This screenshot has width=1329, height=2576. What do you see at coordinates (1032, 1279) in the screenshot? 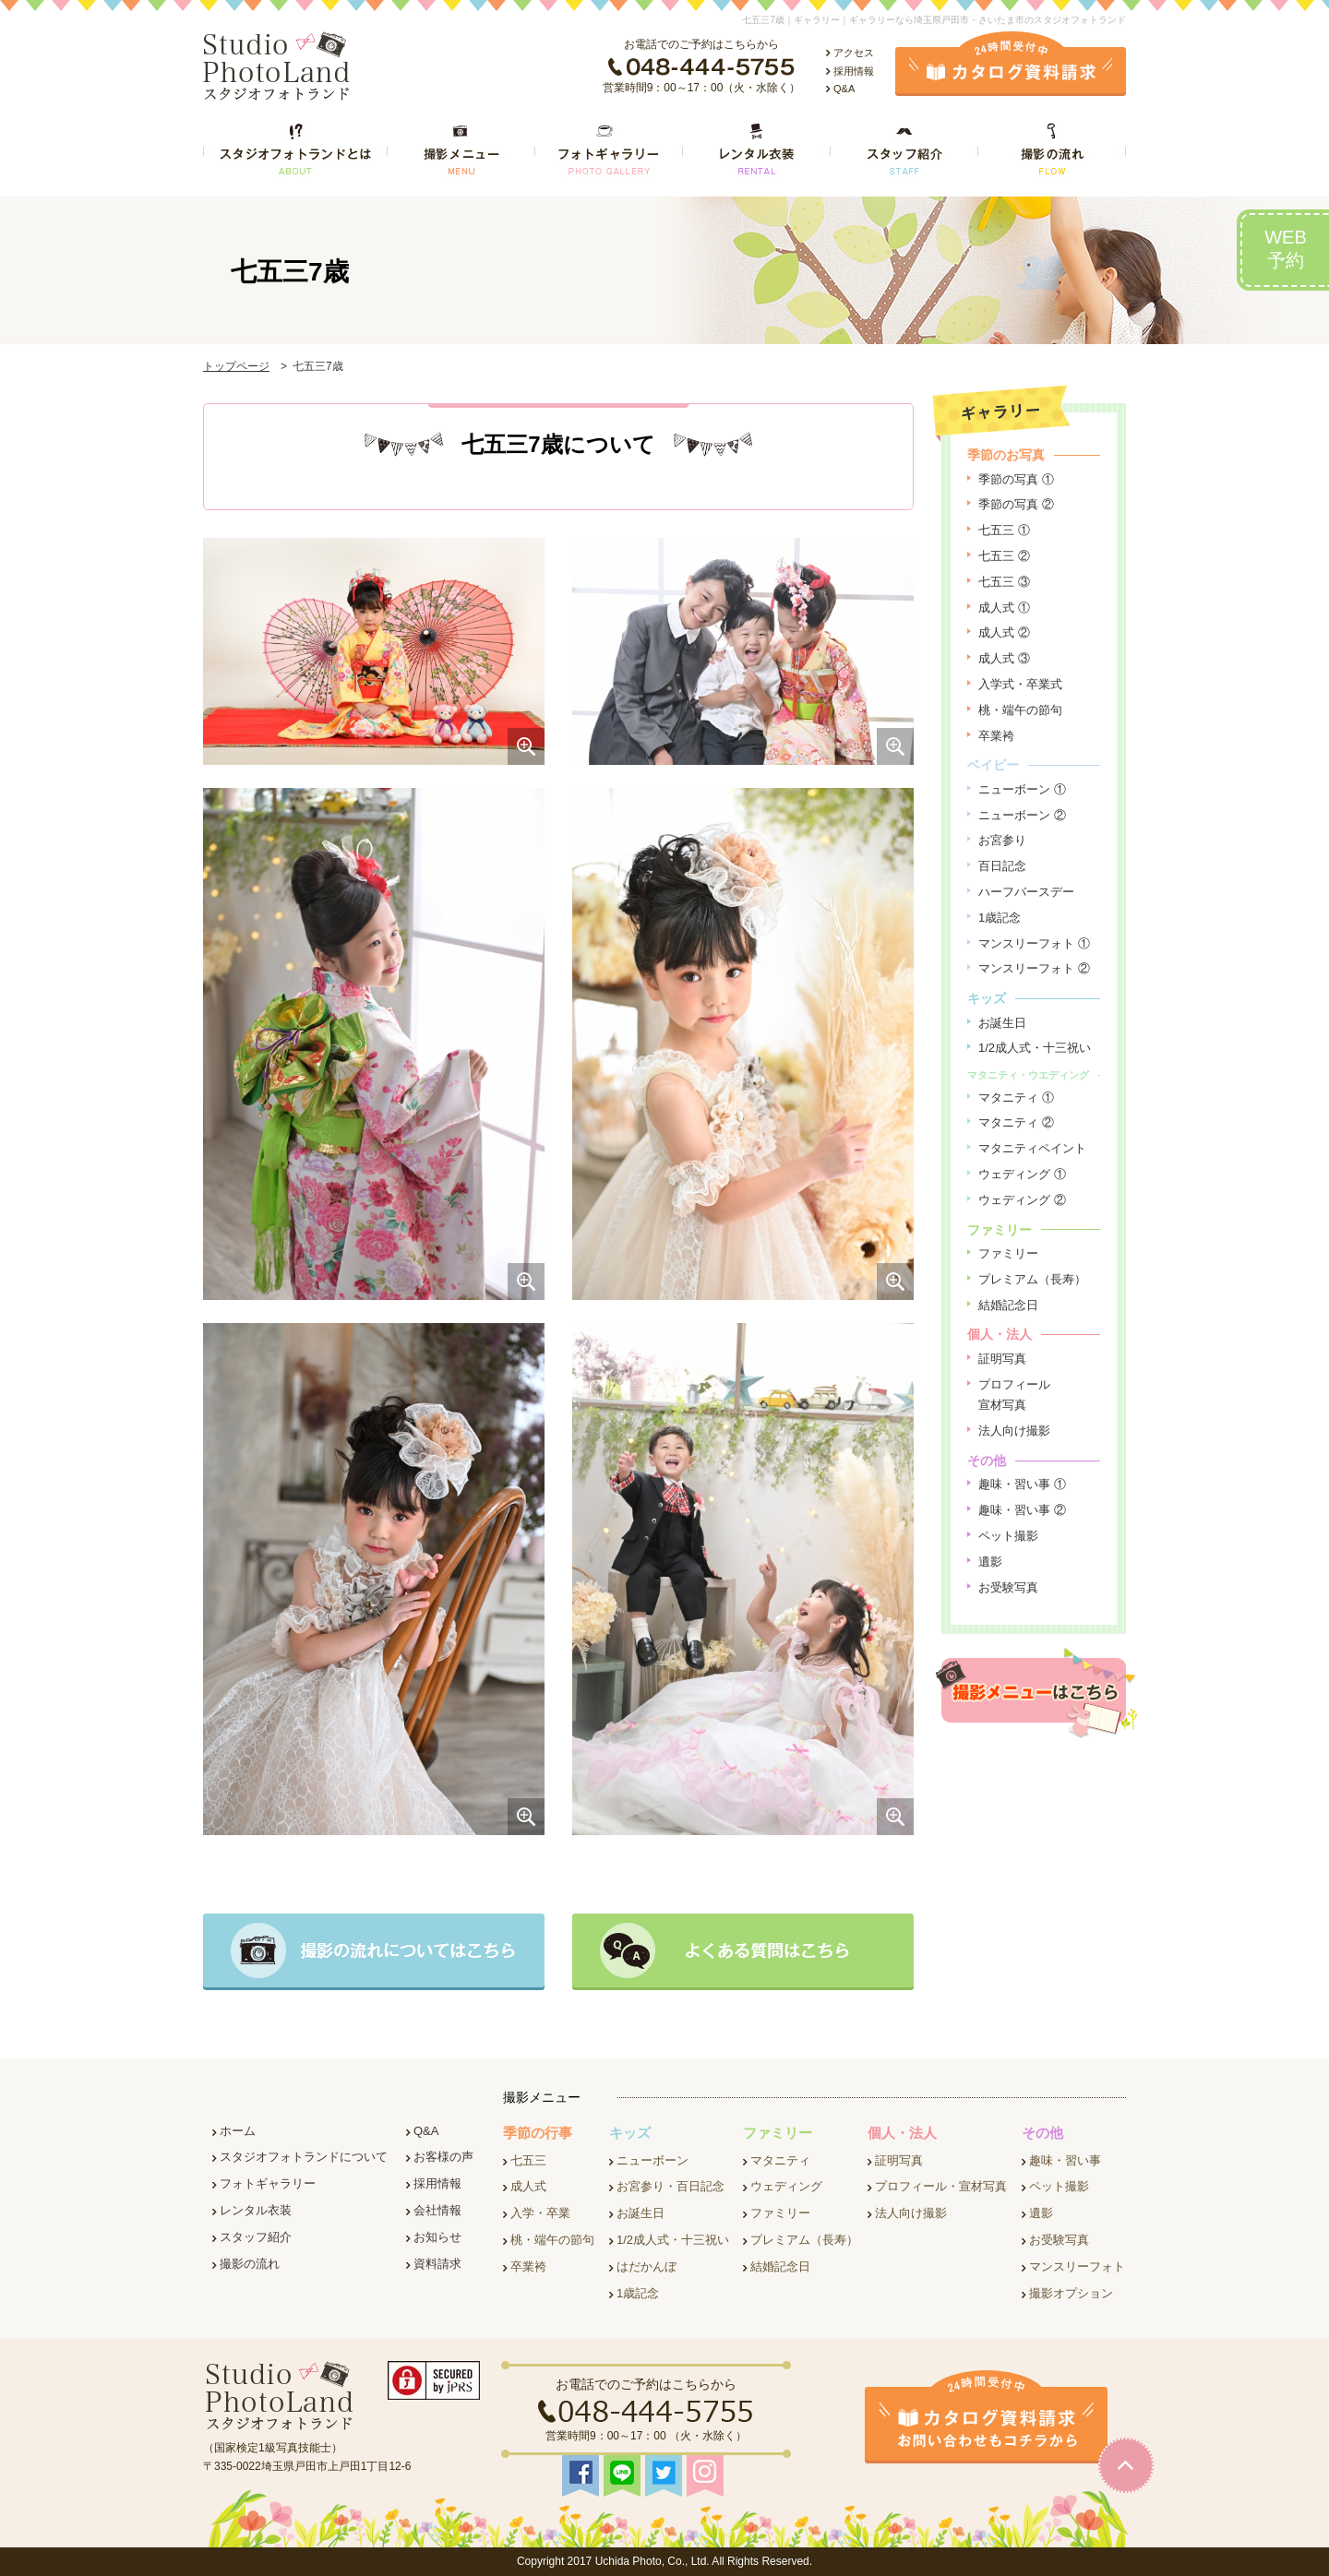
I see `プレミアム（長寿）` at bounding box center [1032, 1279].